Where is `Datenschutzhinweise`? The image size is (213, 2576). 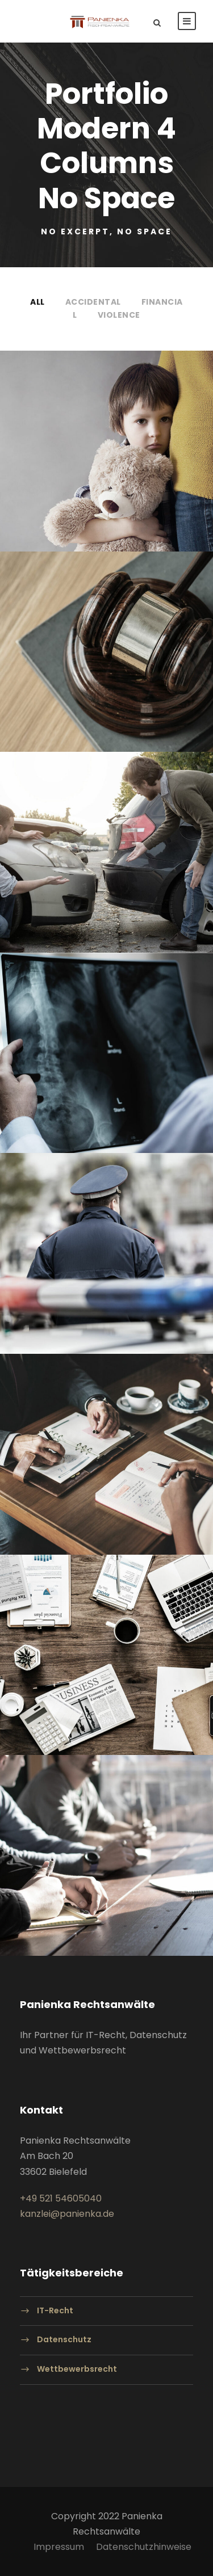 Datenschutzhinweise is located at coordinates (143, 2546).